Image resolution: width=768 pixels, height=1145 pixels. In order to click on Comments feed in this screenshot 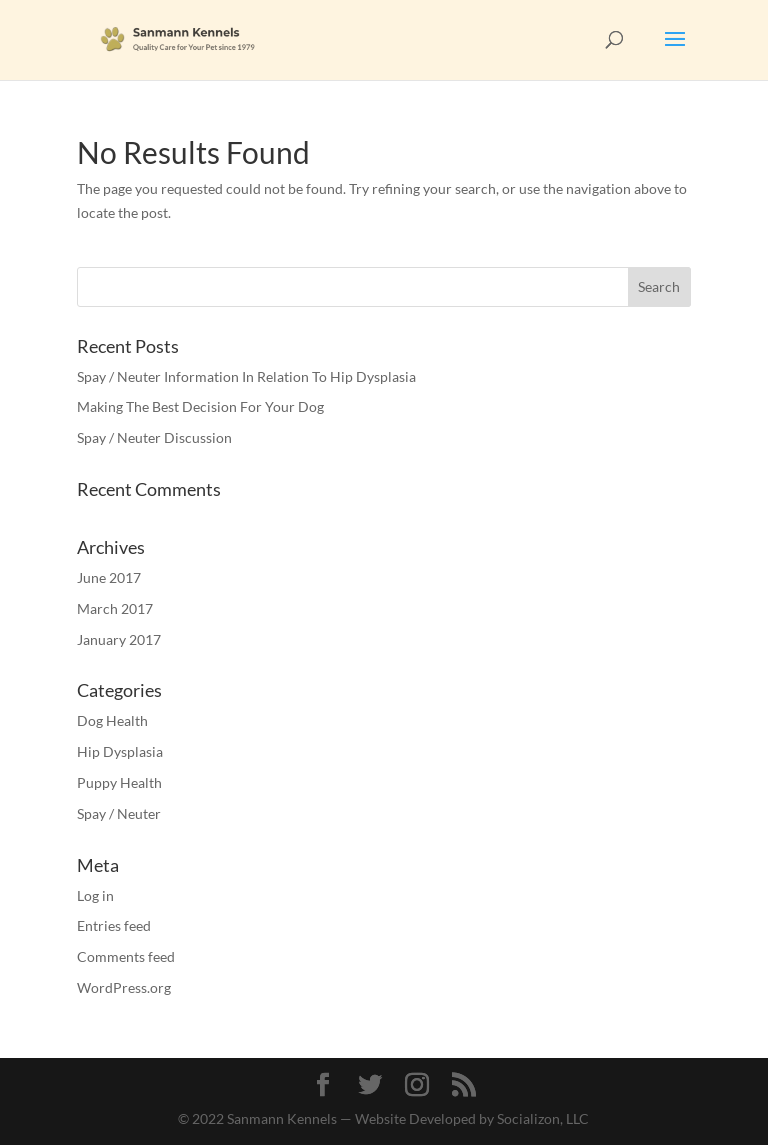, I will do `click(126, 956)`.